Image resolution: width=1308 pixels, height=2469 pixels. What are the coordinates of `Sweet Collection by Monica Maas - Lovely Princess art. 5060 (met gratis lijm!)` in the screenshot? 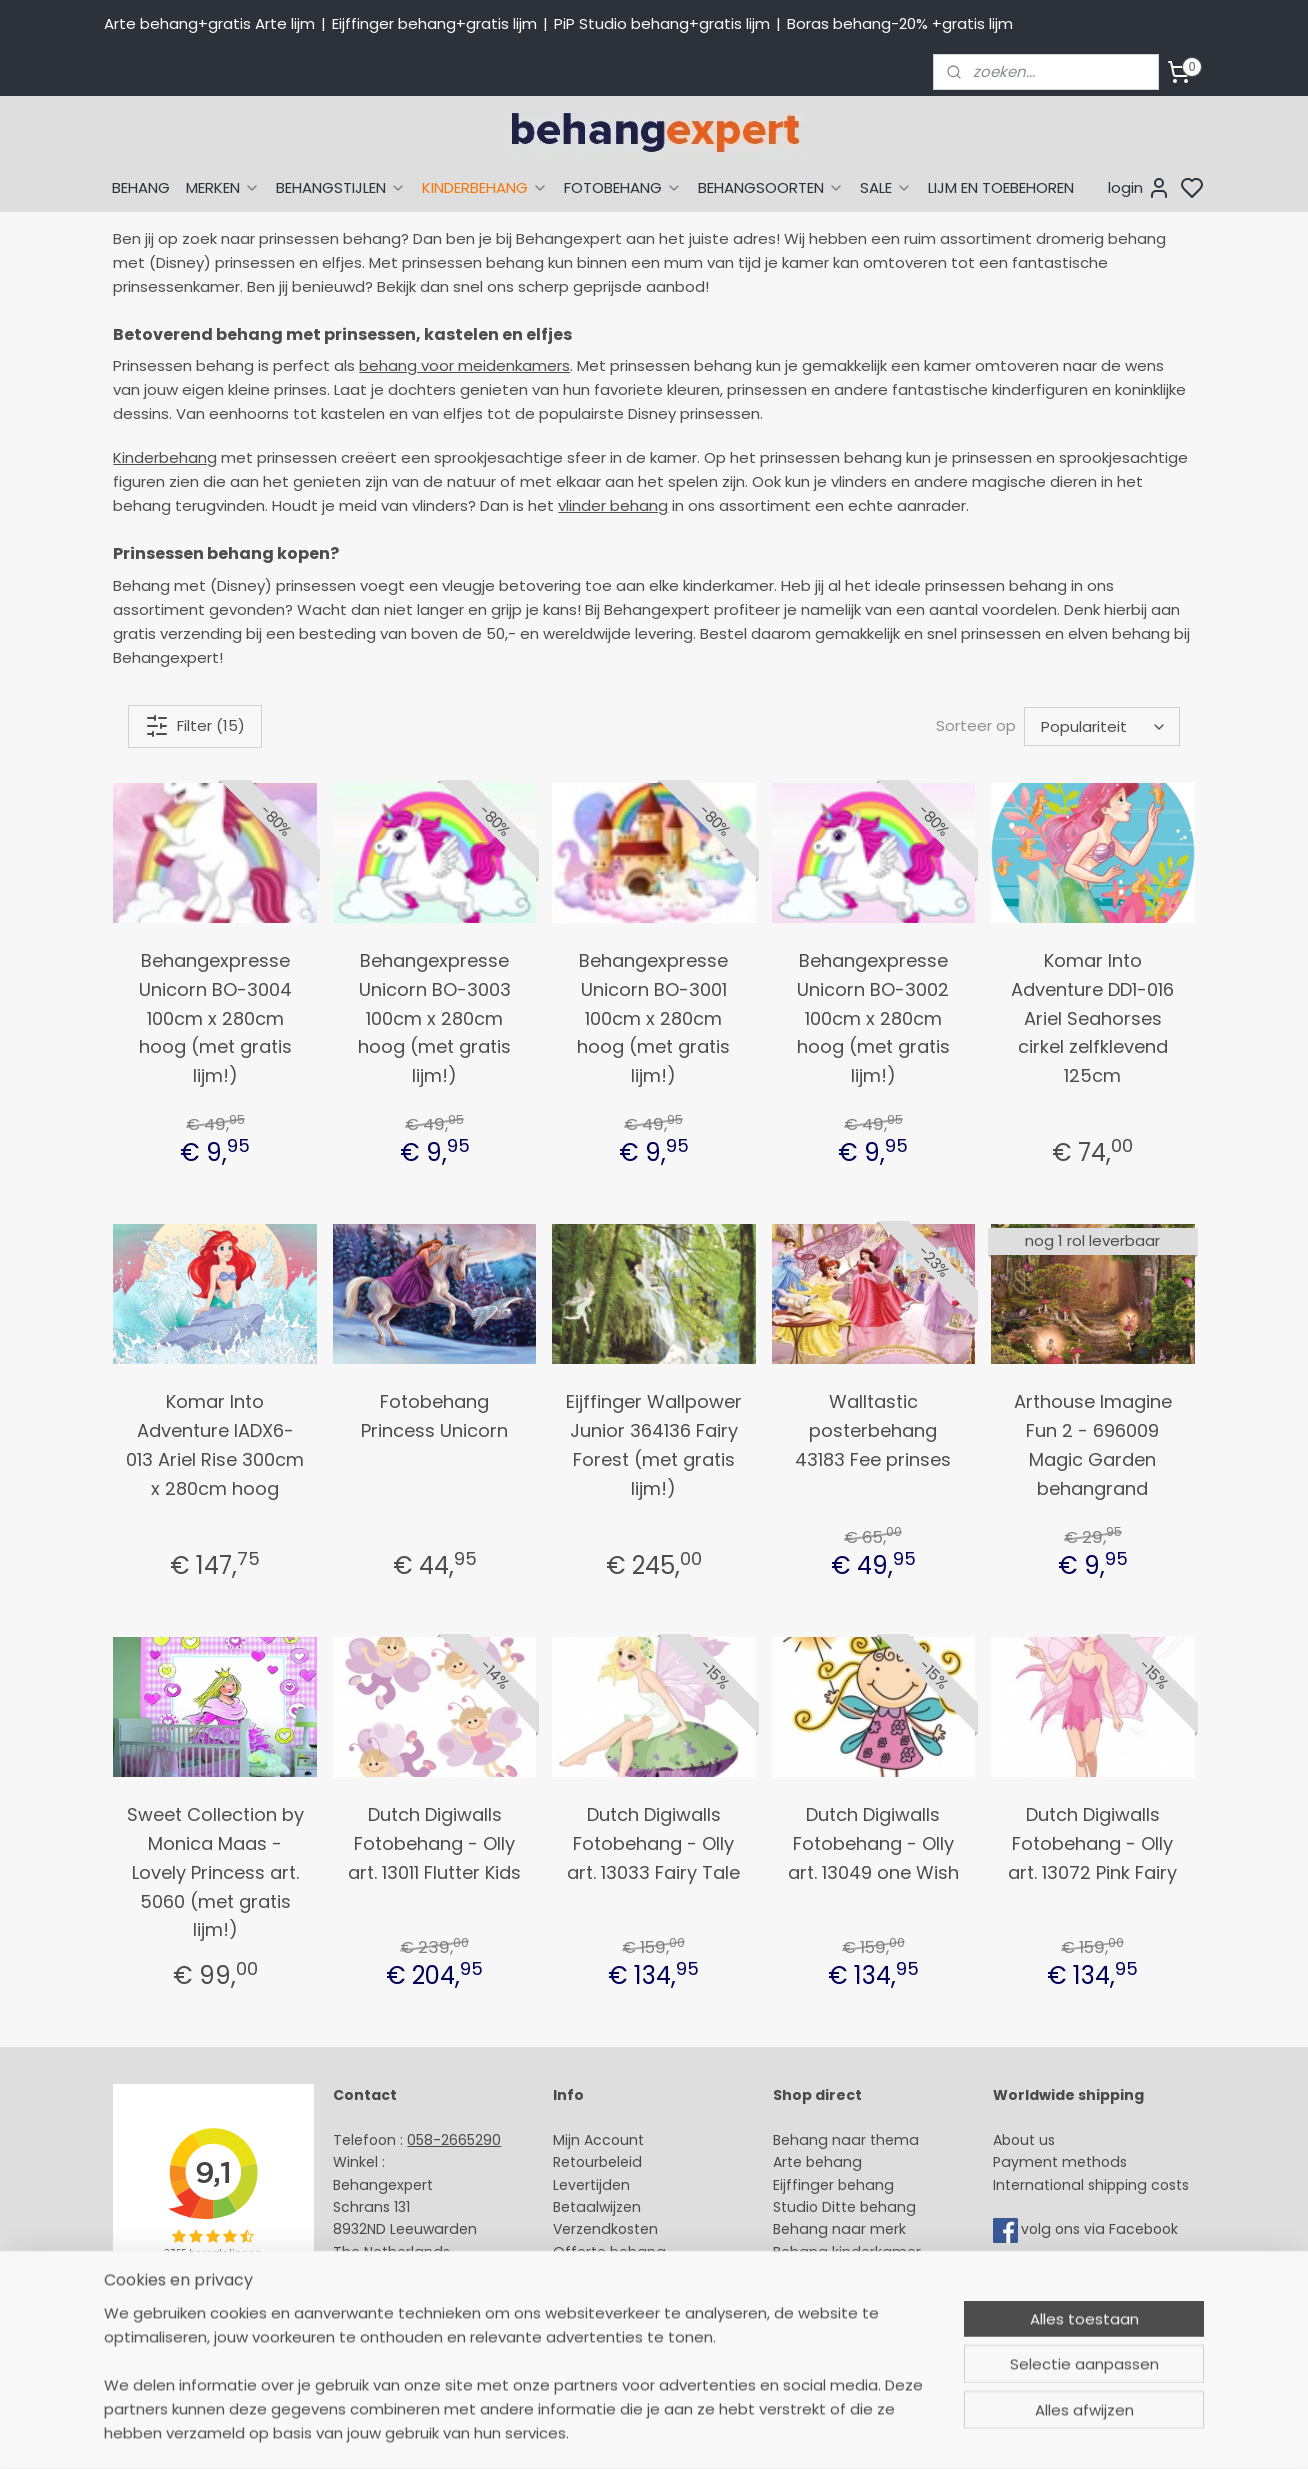 It's located at (215, 1872).